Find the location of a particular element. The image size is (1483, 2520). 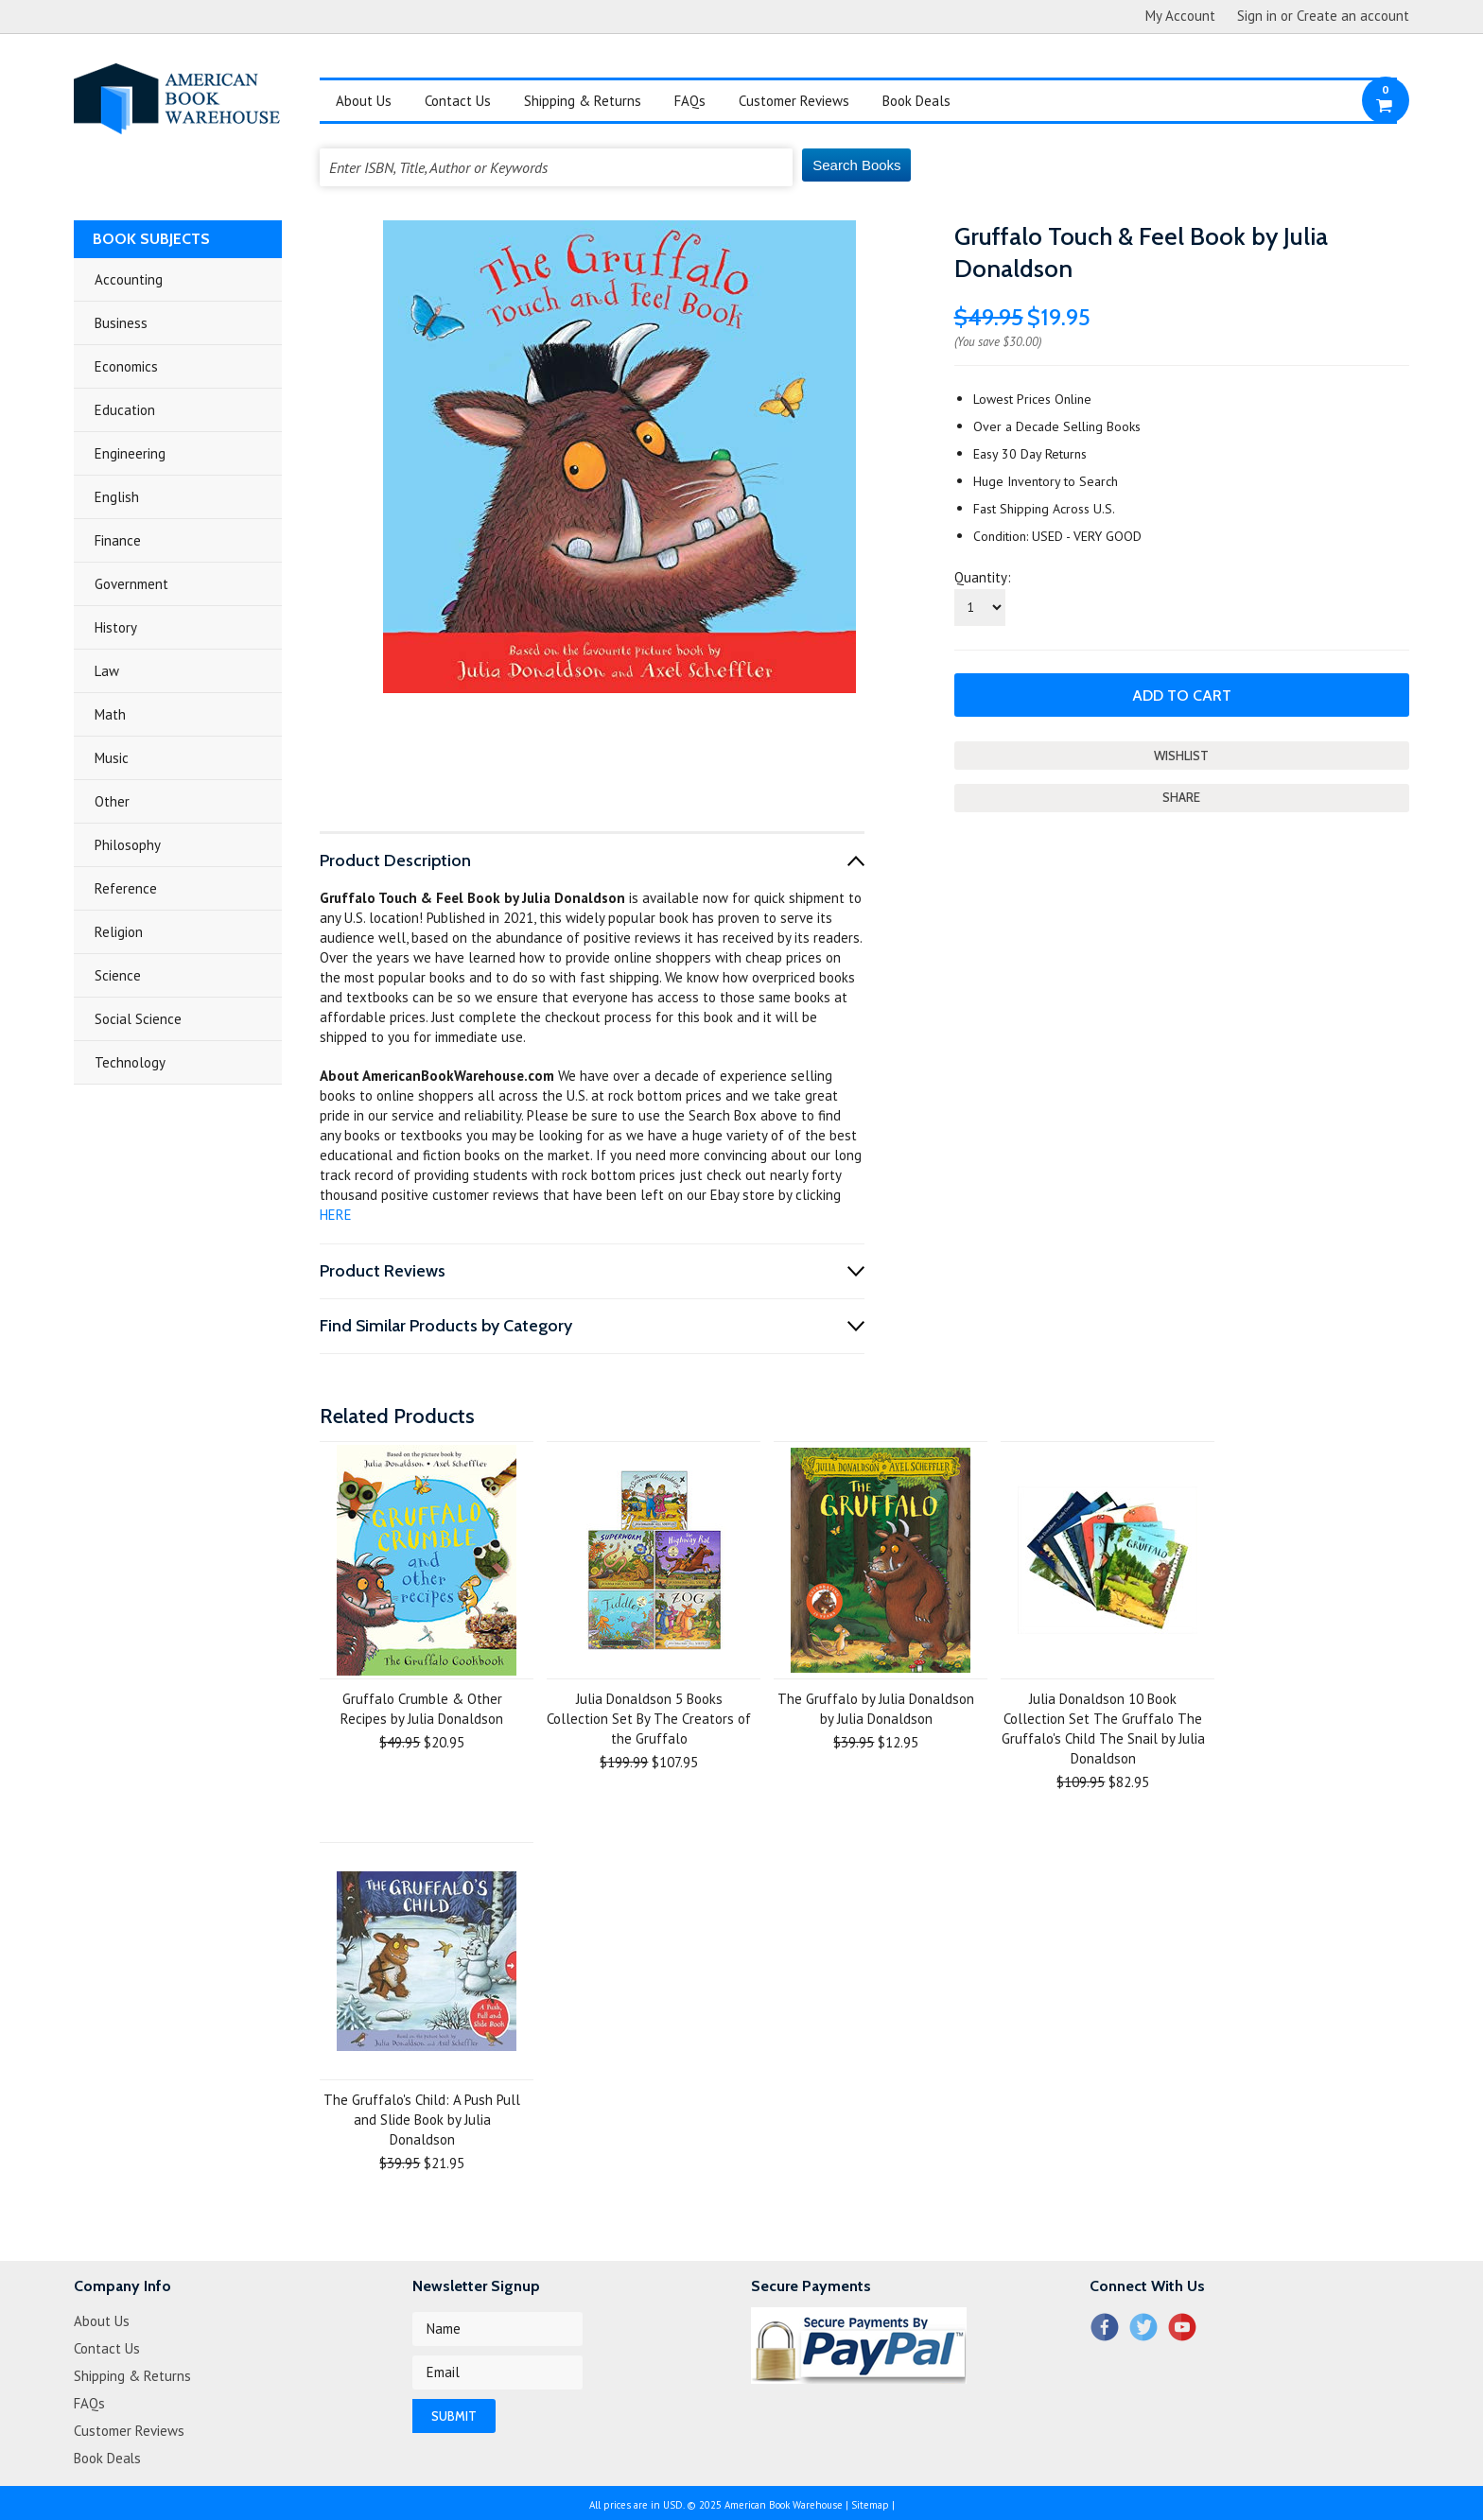

Customer Reviews is located at coordinates (794, 101).